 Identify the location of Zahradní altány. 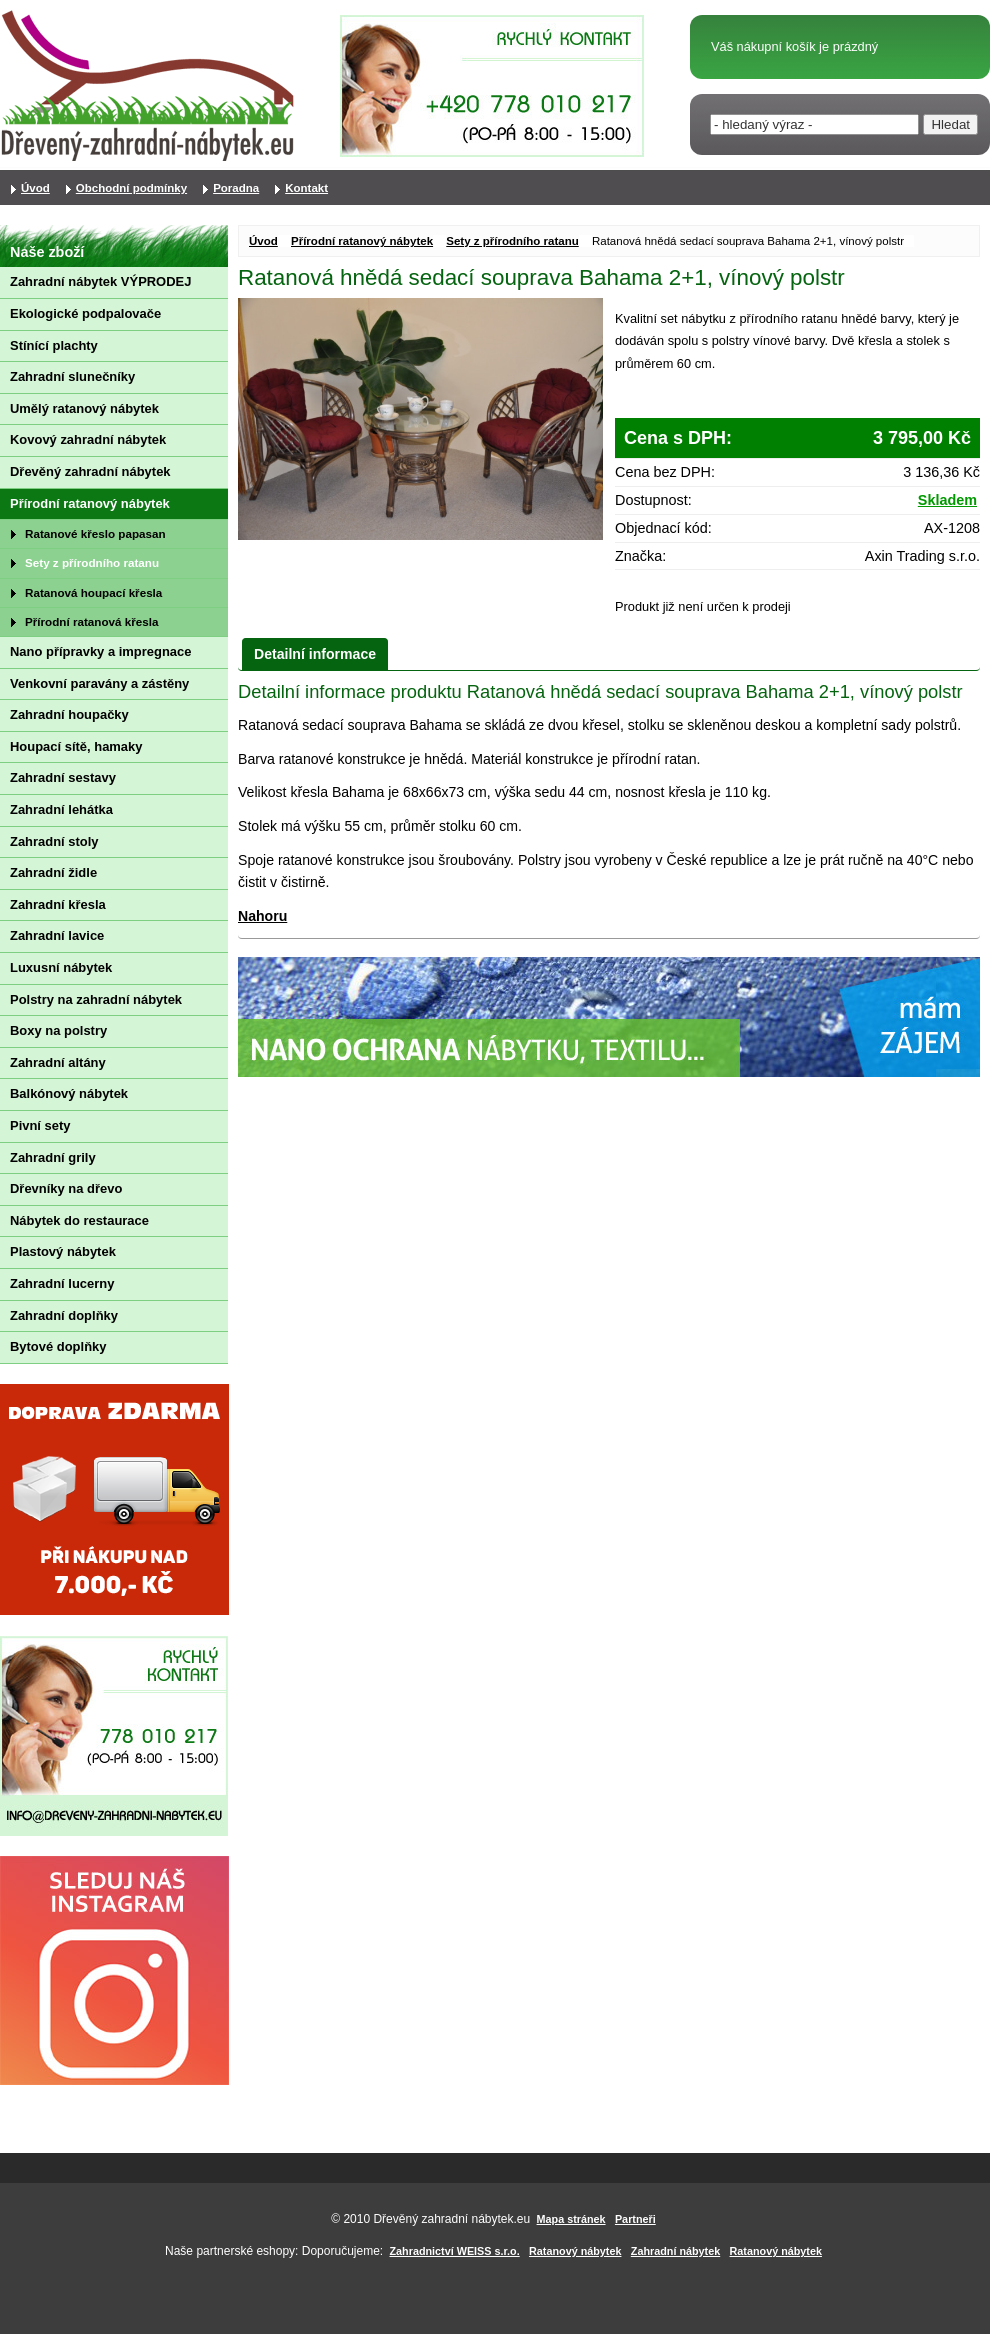
(58, 1062).